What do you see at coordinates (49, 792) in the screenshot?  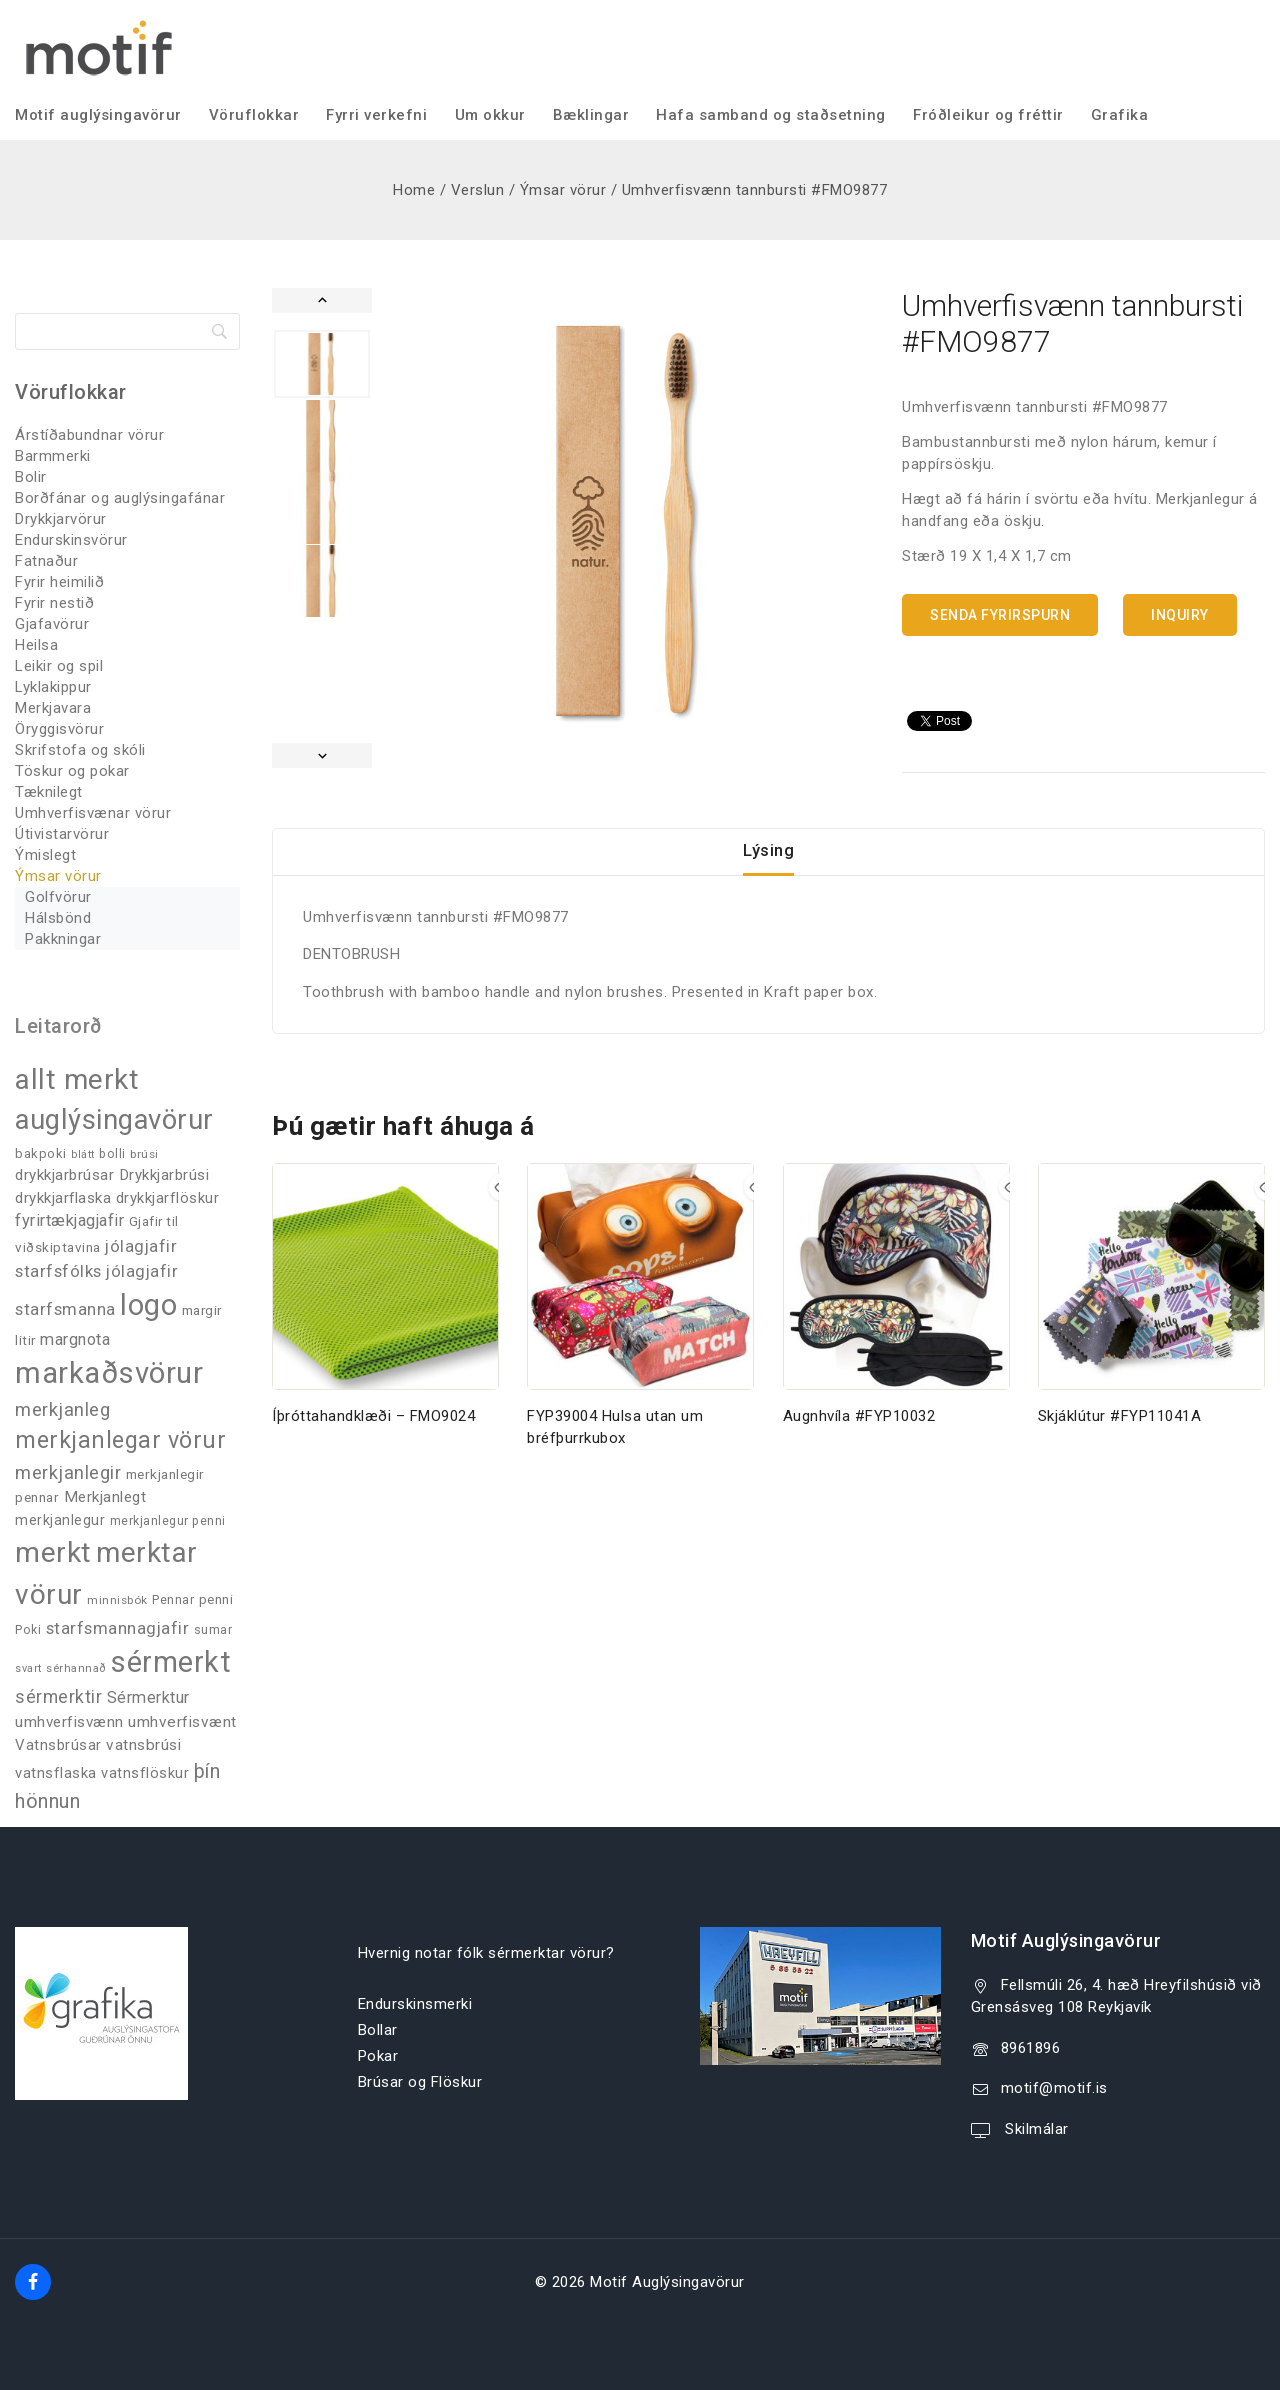 I see `Tæknilegt` at bounding box center [49, 792].